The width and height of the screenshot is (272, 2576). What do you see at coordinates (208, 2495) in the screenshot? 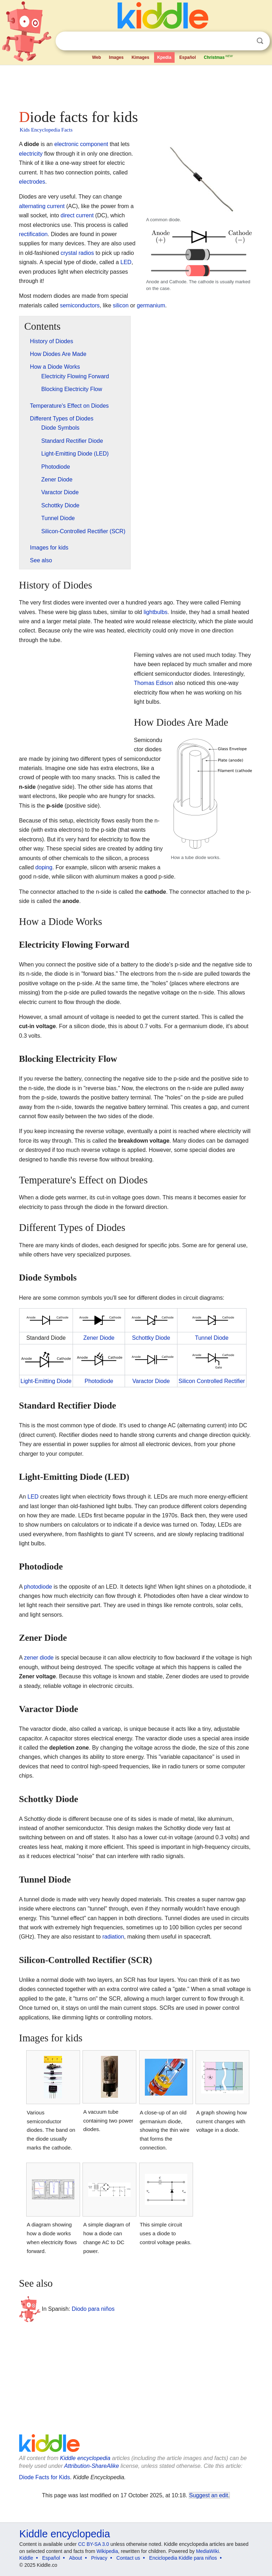
I see `Suggest an edit` at bounding box center [208, 2495].